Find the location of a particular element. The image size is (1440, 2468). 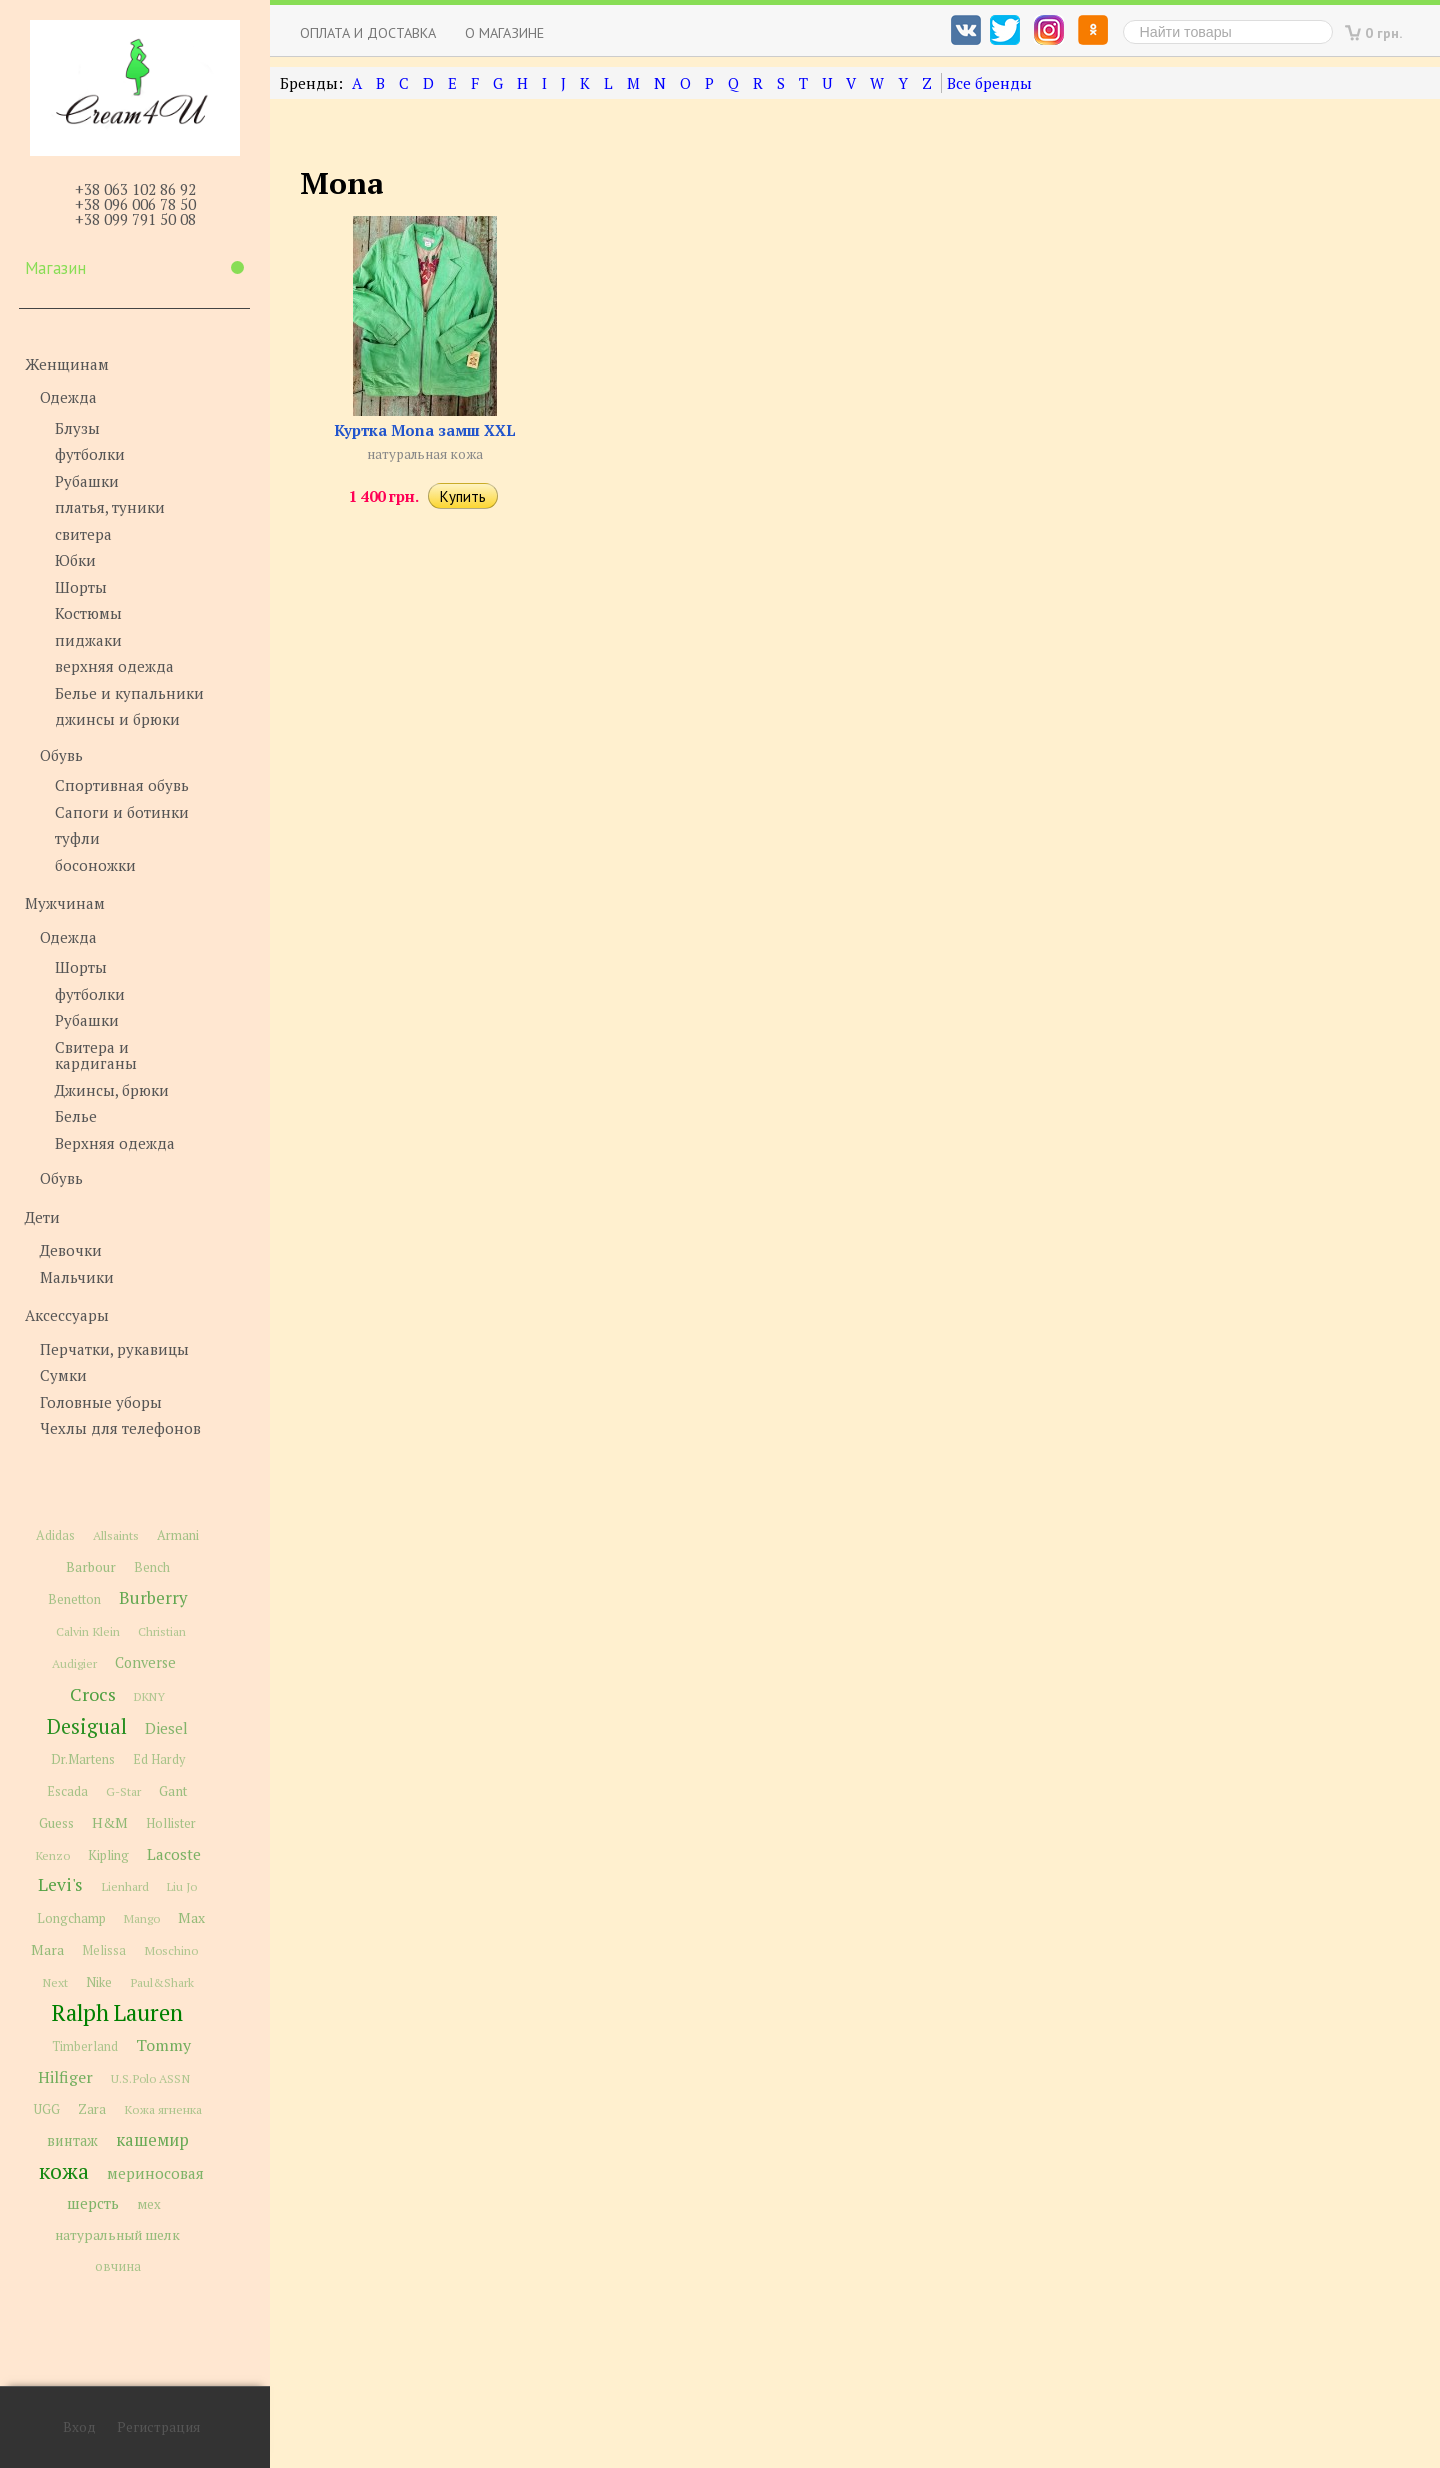

Next is located at coordinates (55, 1982).